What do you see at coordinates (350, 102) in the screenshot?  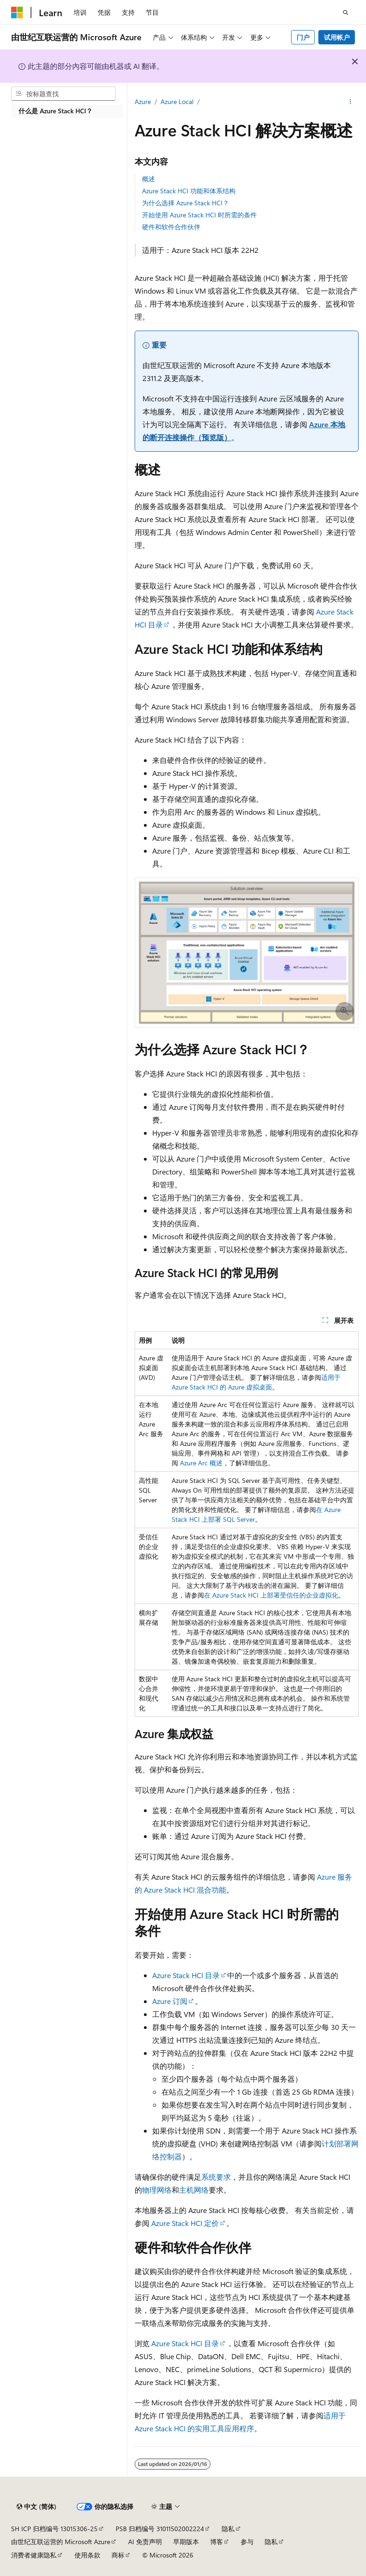 I see `[更多操作]` at bounding box center [350, 102].